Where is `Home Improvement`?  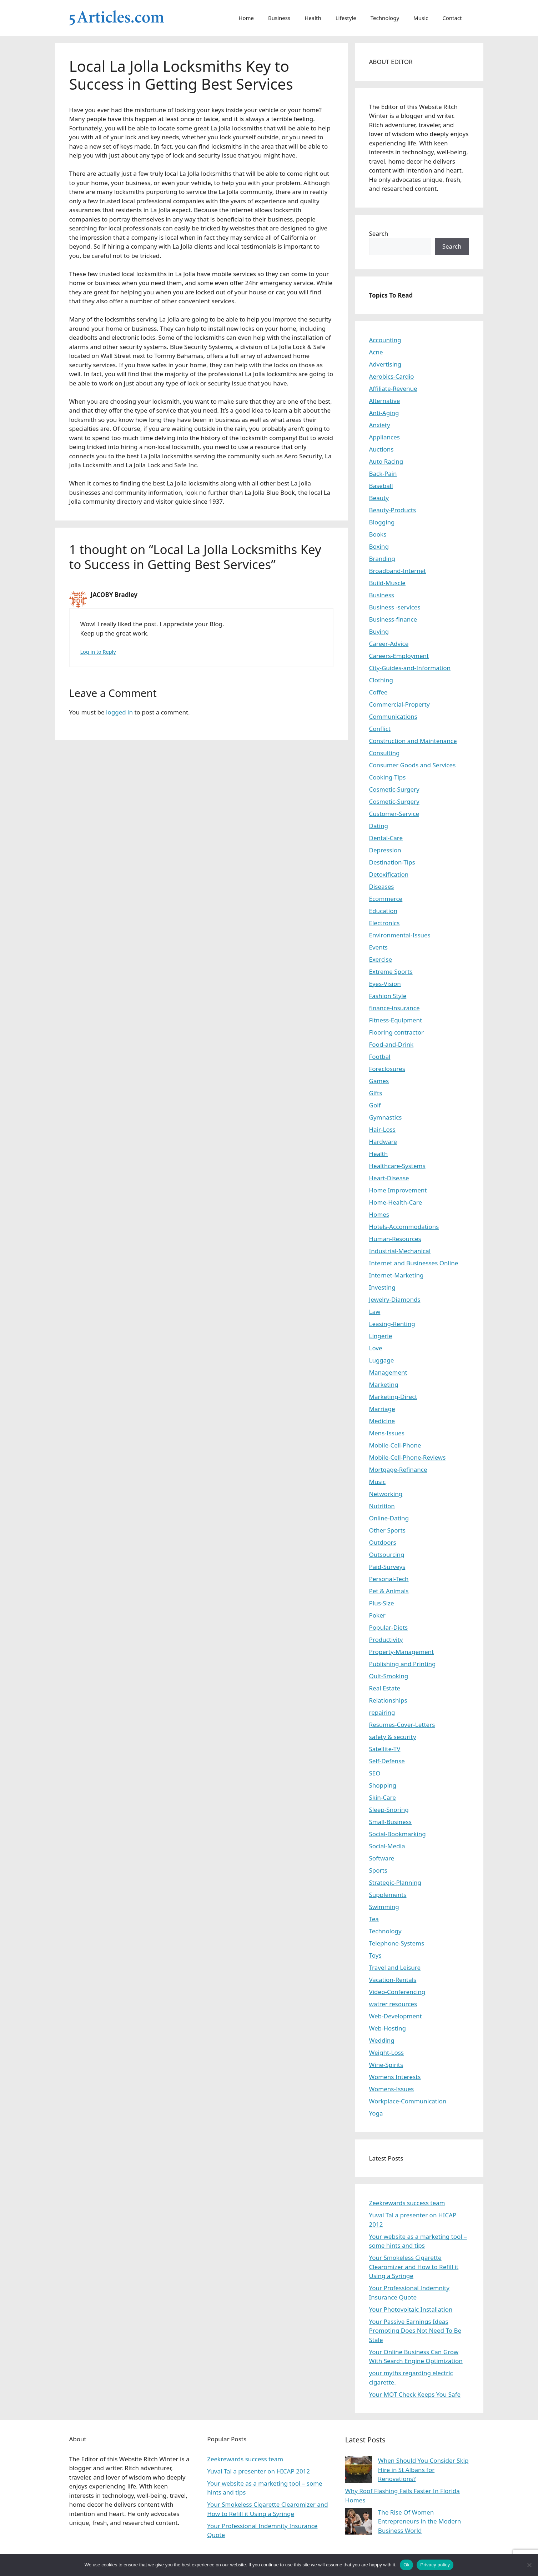 Home Improvement is located at coordinates (398, 1190).